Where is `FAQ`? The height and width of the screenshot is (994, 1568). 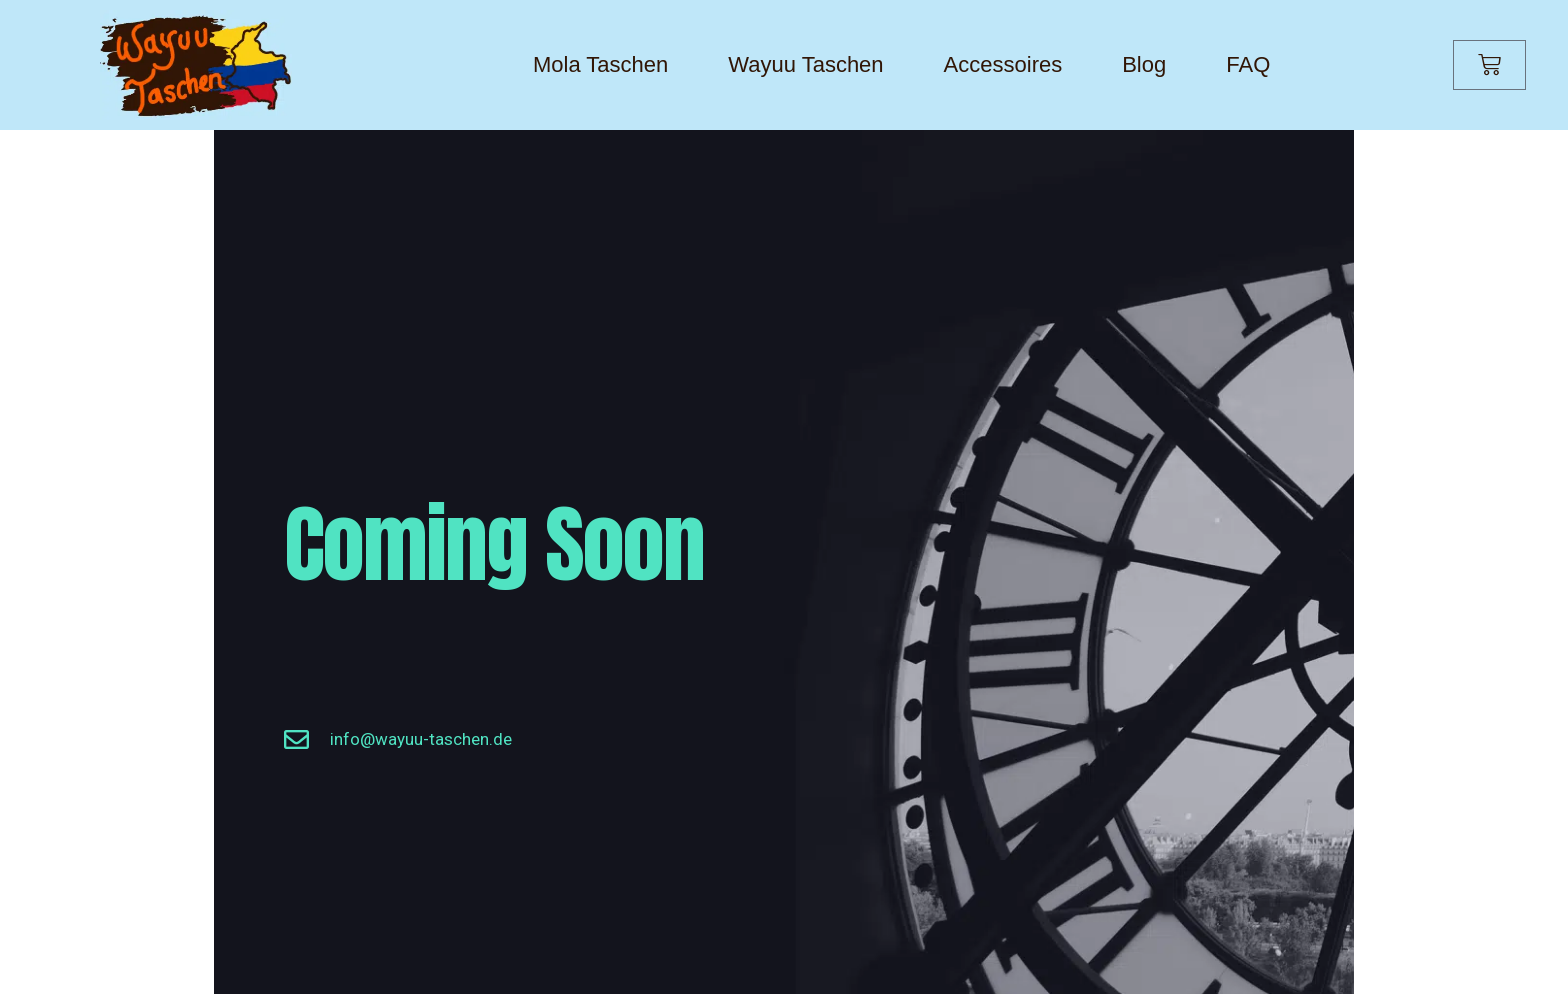
FAQ is located at coordinates (1248, 64).